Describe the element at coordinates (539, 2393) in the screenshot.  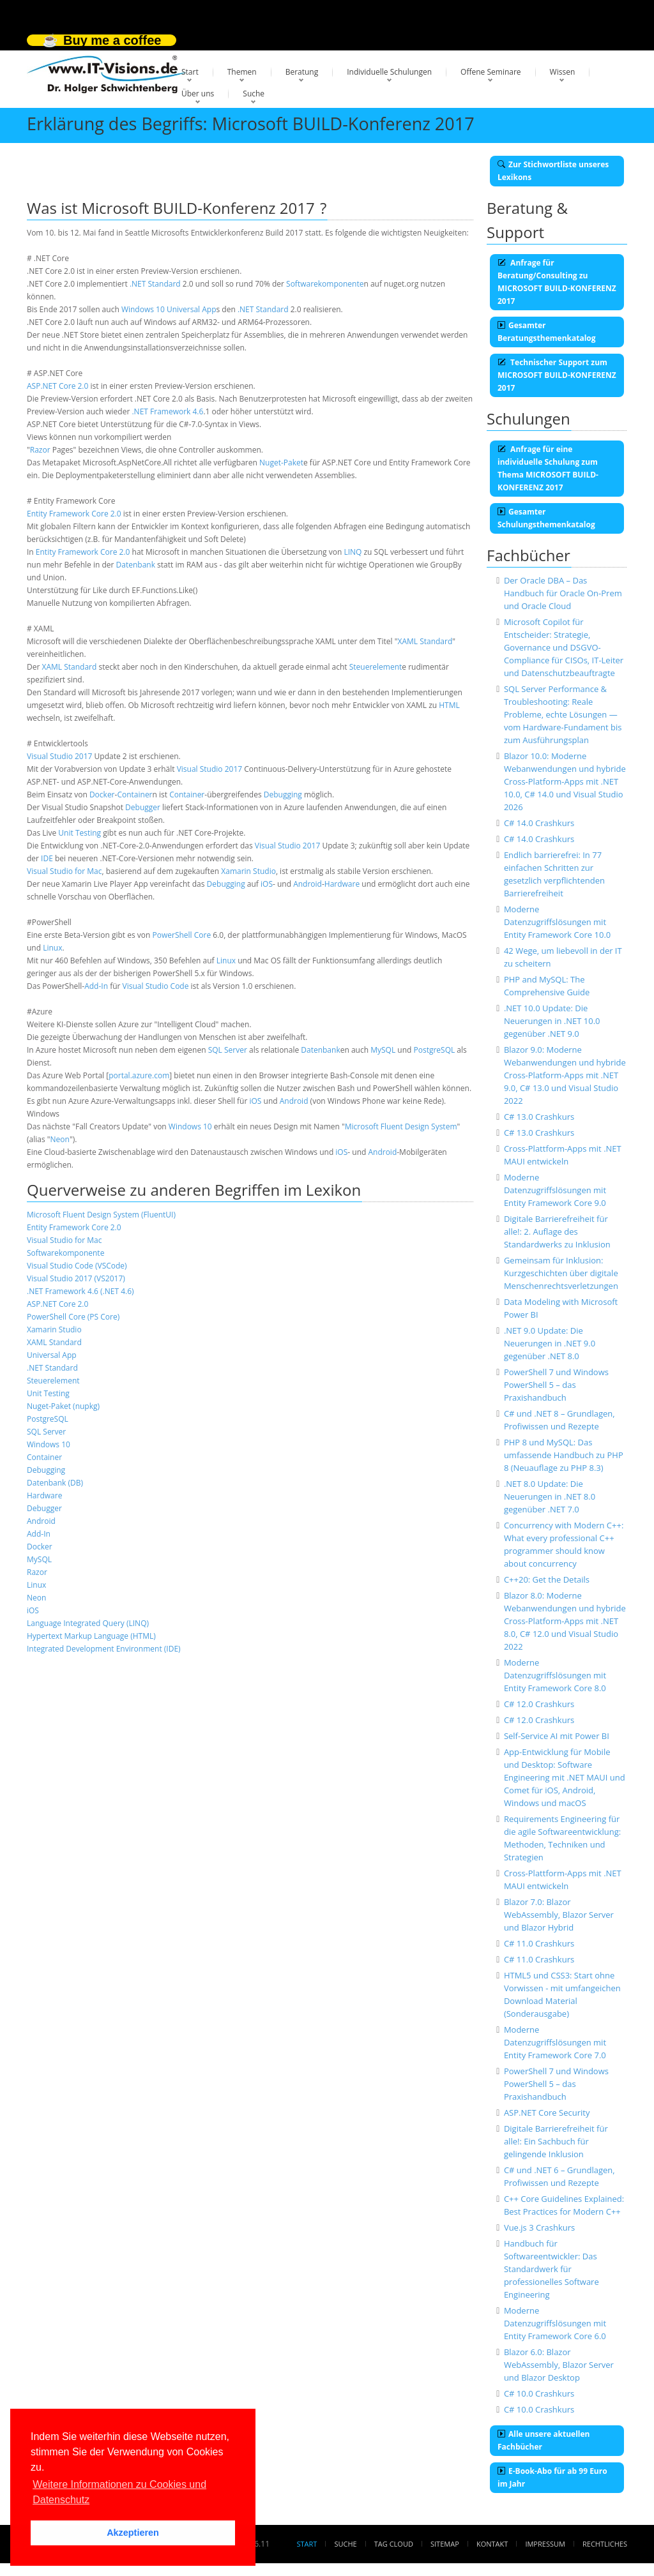
I see `C# 10.0 Crashkurs` at that location.